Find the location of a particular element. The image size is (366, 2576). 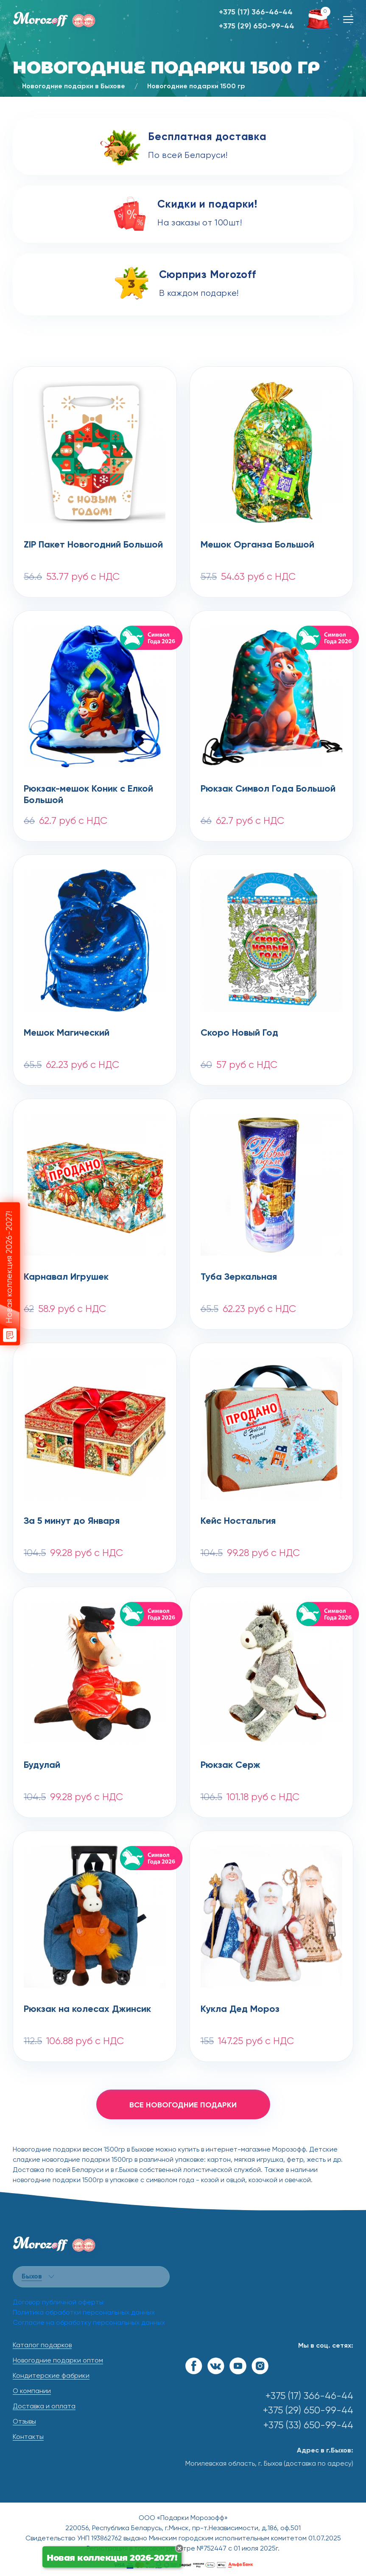

Кейс Ностальгия is located at coordinates (238, 1521).